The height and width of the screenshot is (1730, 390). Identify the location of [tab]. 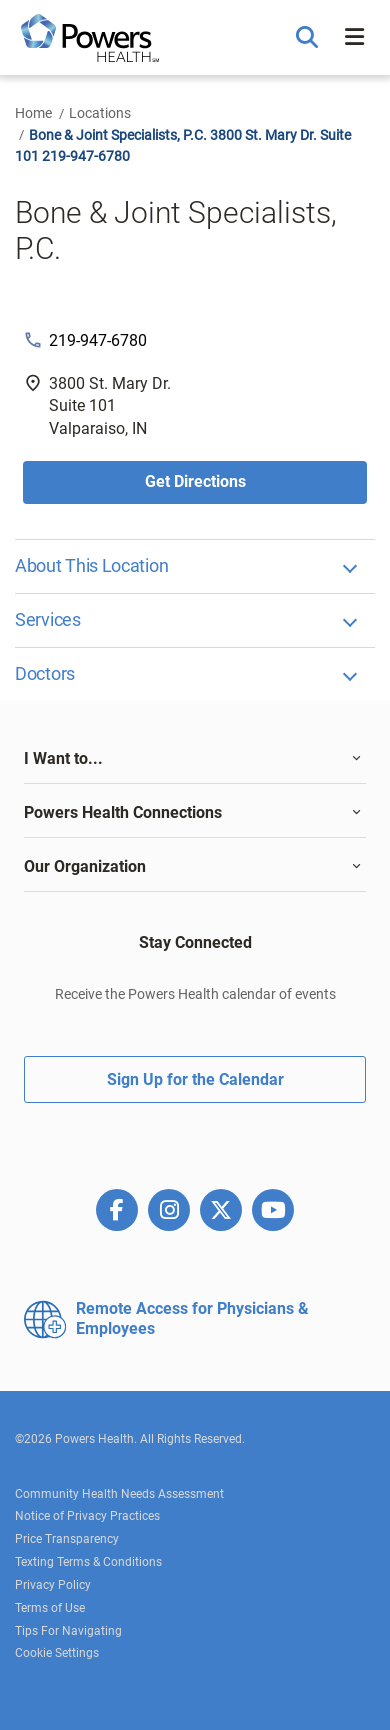
(195, 759).